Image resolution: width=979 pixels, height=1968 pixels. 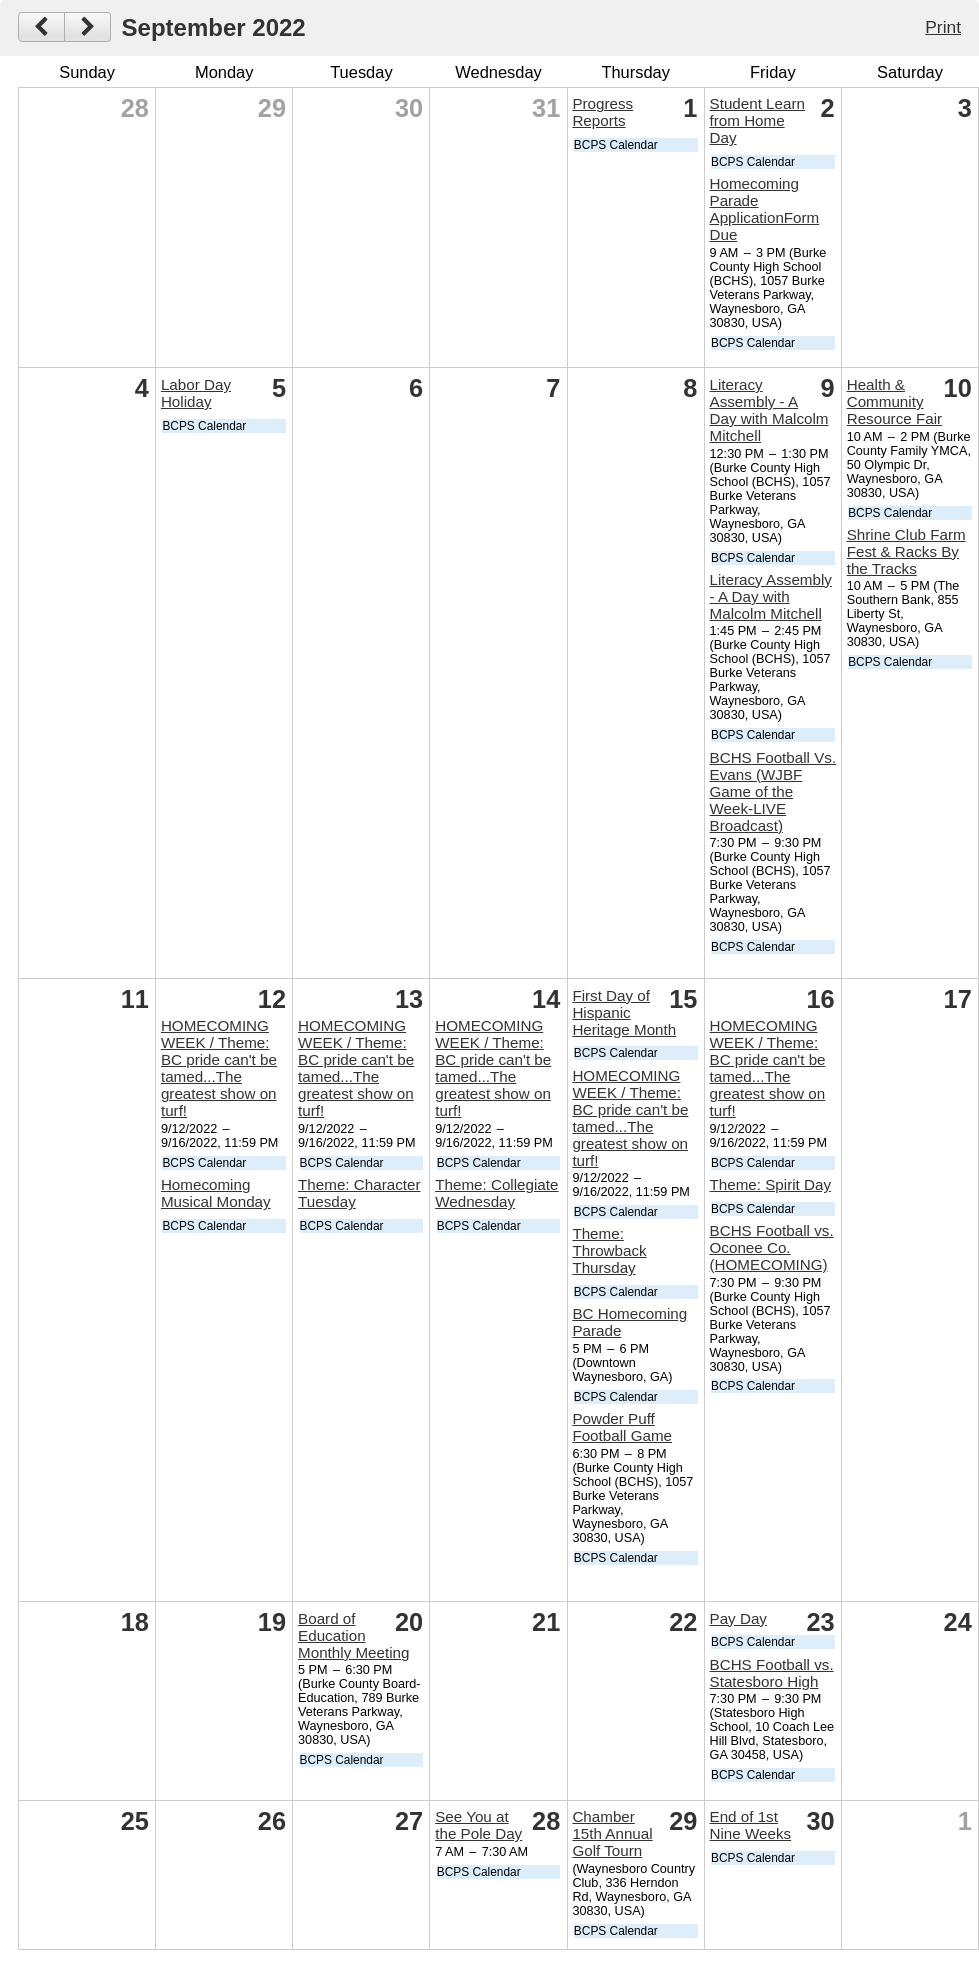 What do you see at coordinates (771, 1184) in the screenshot?
I see `Theme: Spirit Day` at bounding box center [771, 1184].